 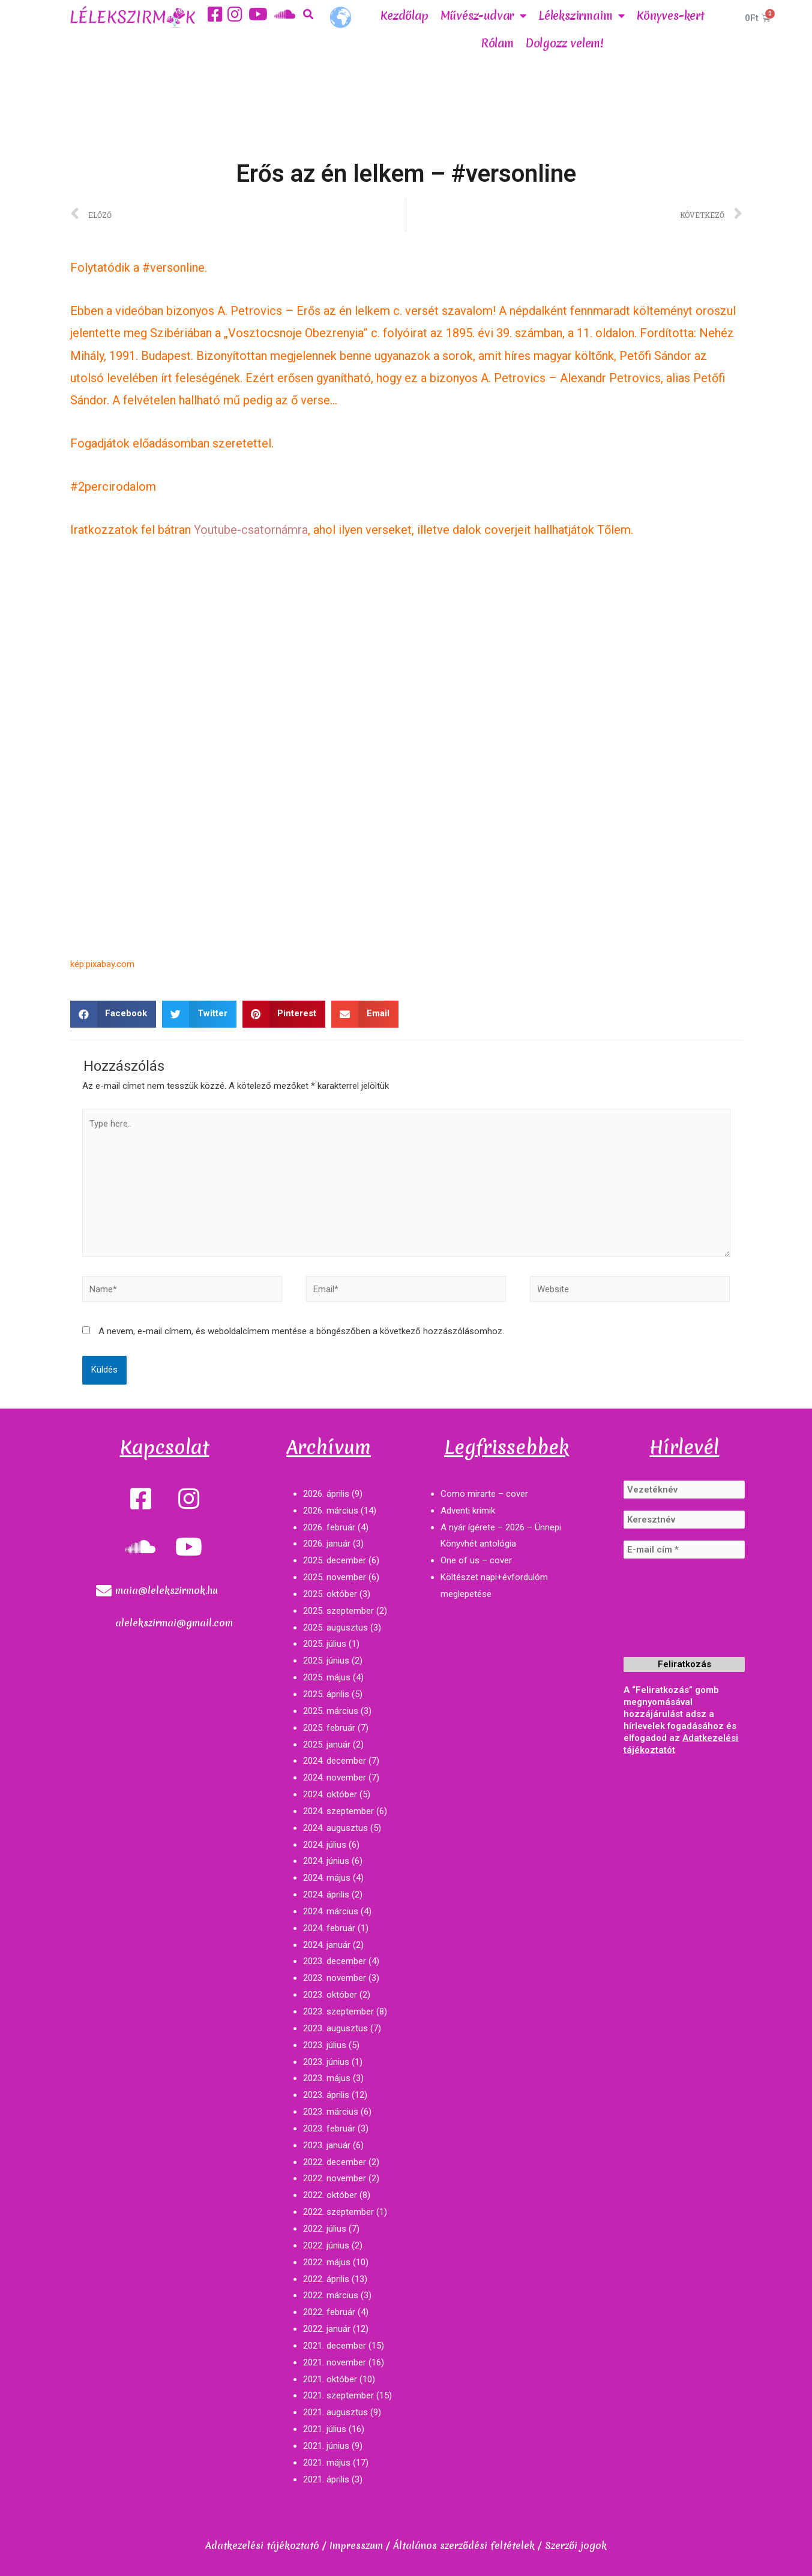 I want to click on 2023. augusztus, so click(x=335, y=2028).